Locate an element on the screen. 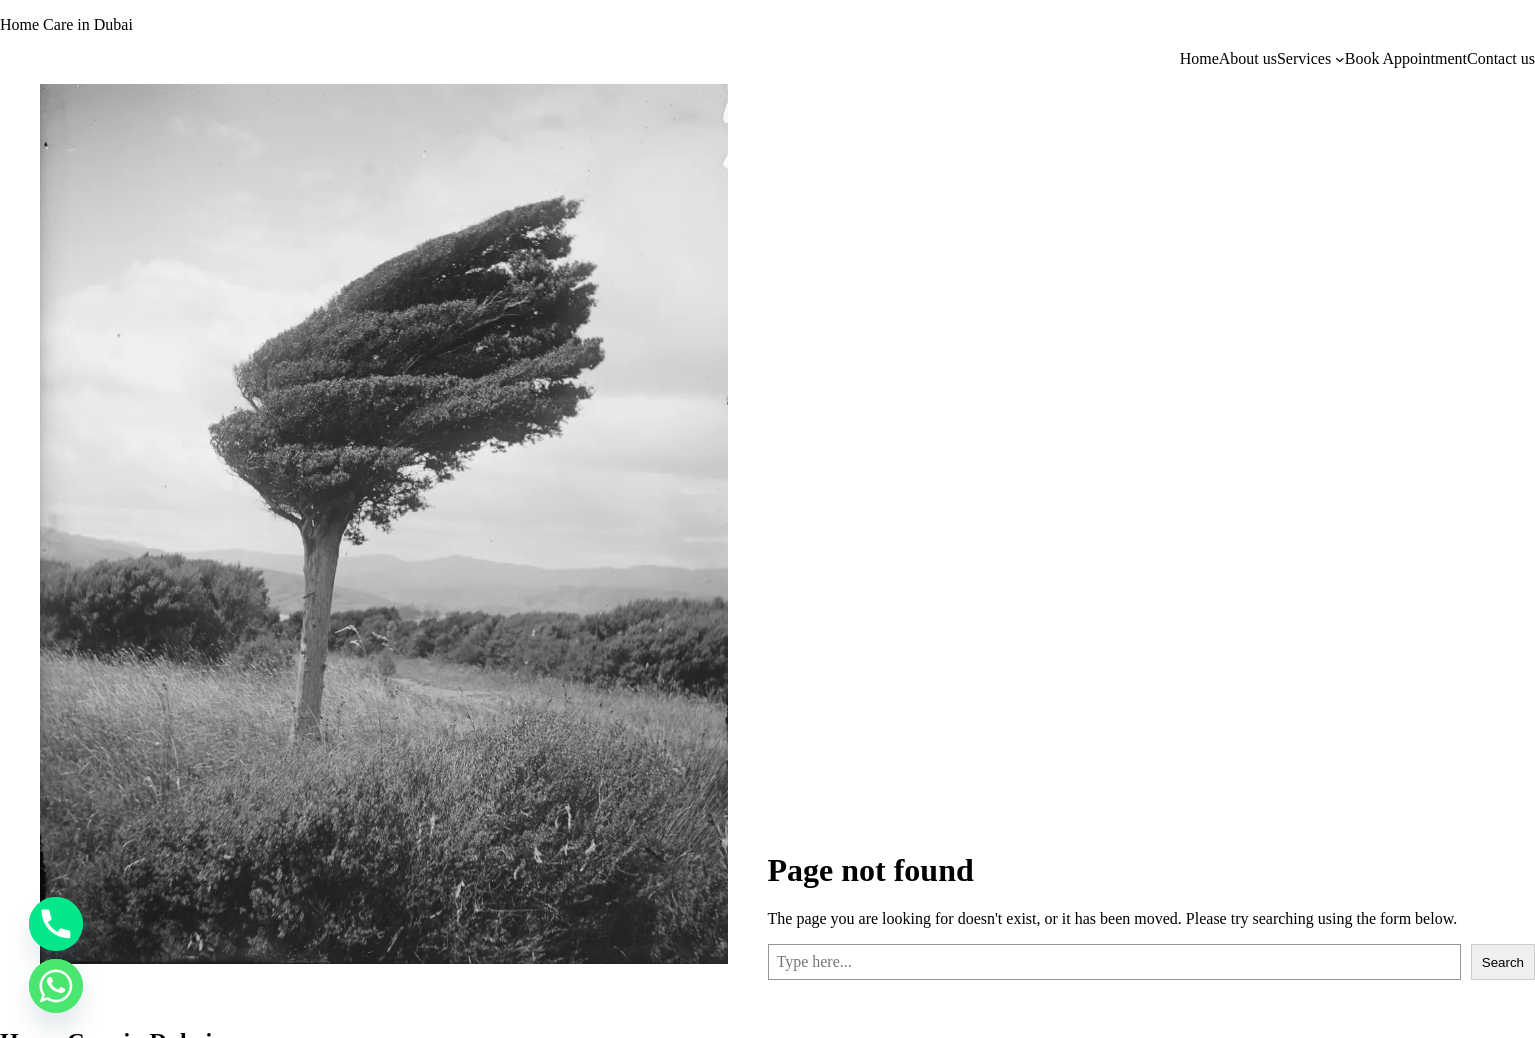 The image size is (1535, 1038). [Services submenu] is located at coordinates (1340, 59).